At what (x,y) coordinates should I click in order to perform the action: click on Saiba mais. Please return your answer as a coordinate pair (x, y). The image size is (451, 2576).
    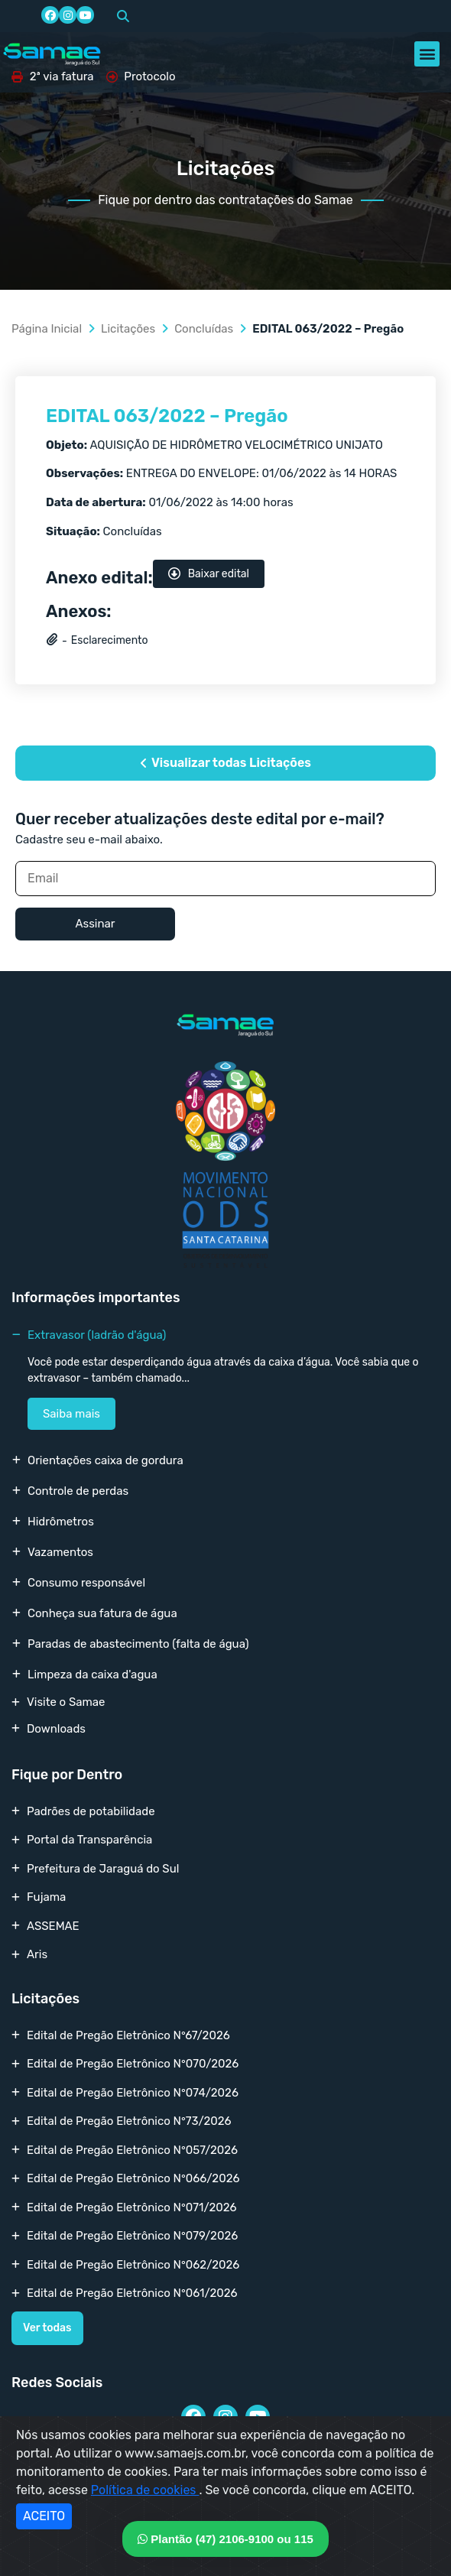
    Looking at the image, I should click on (71, 1414).